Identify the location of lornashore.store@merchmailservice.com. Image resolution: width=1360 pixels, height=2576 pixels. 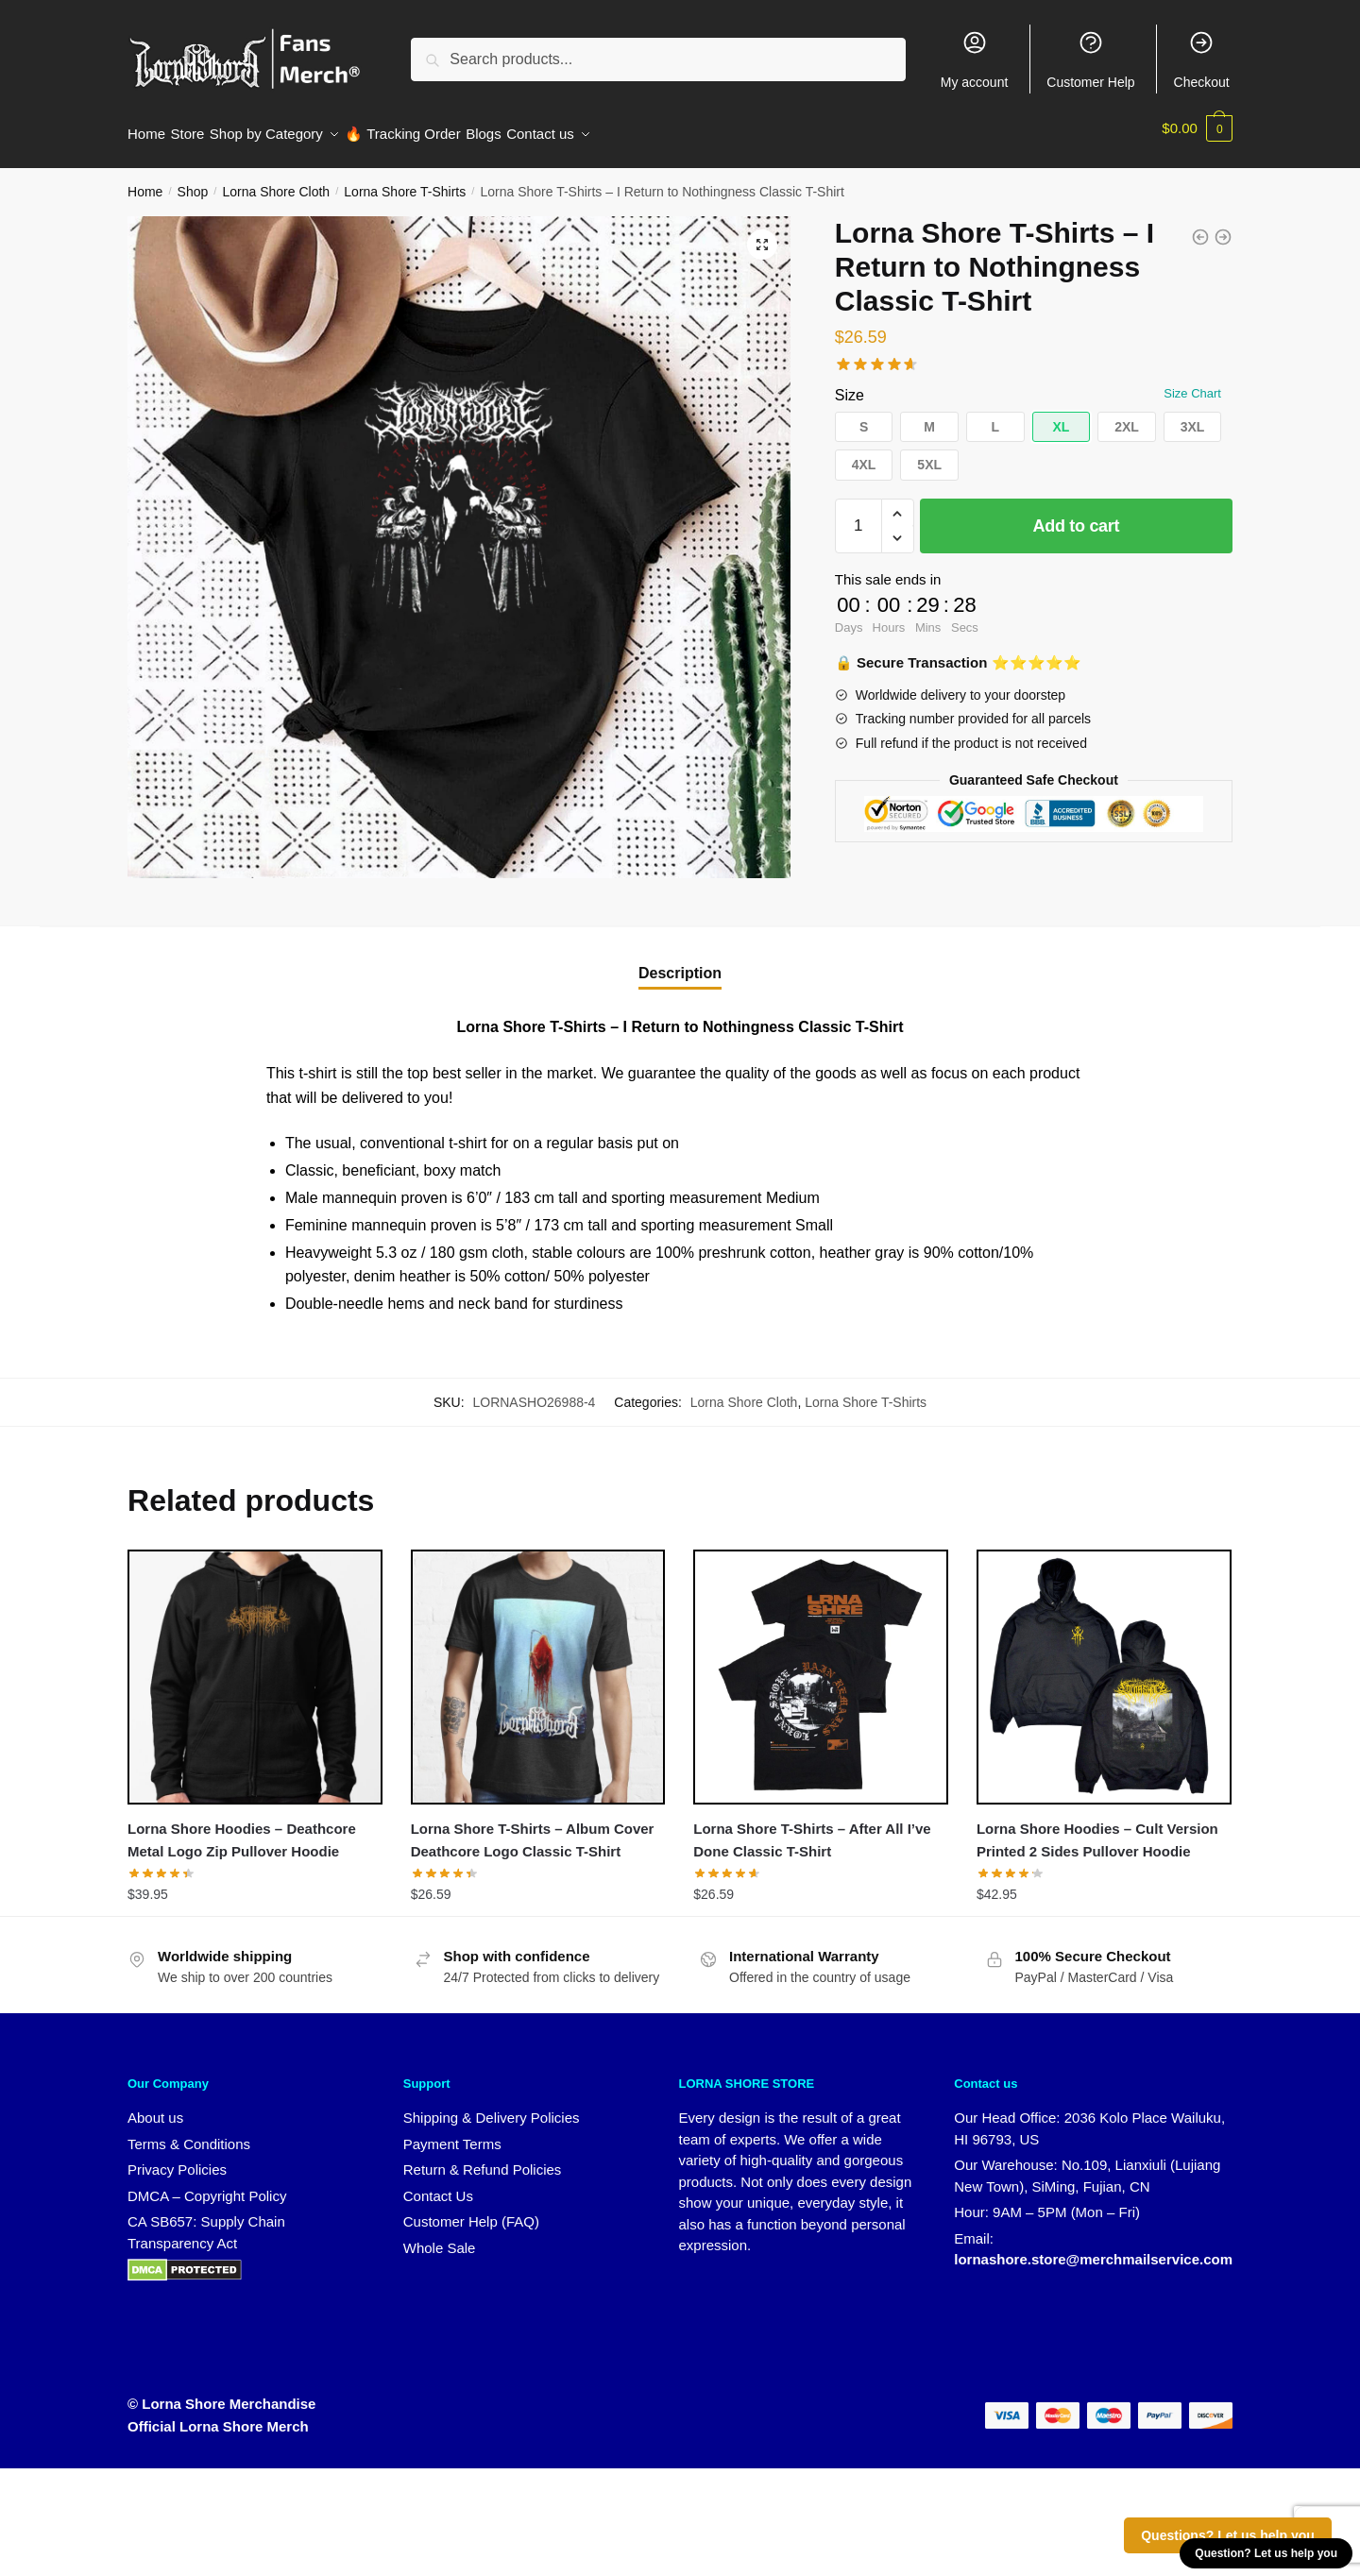
(1093, 2248).